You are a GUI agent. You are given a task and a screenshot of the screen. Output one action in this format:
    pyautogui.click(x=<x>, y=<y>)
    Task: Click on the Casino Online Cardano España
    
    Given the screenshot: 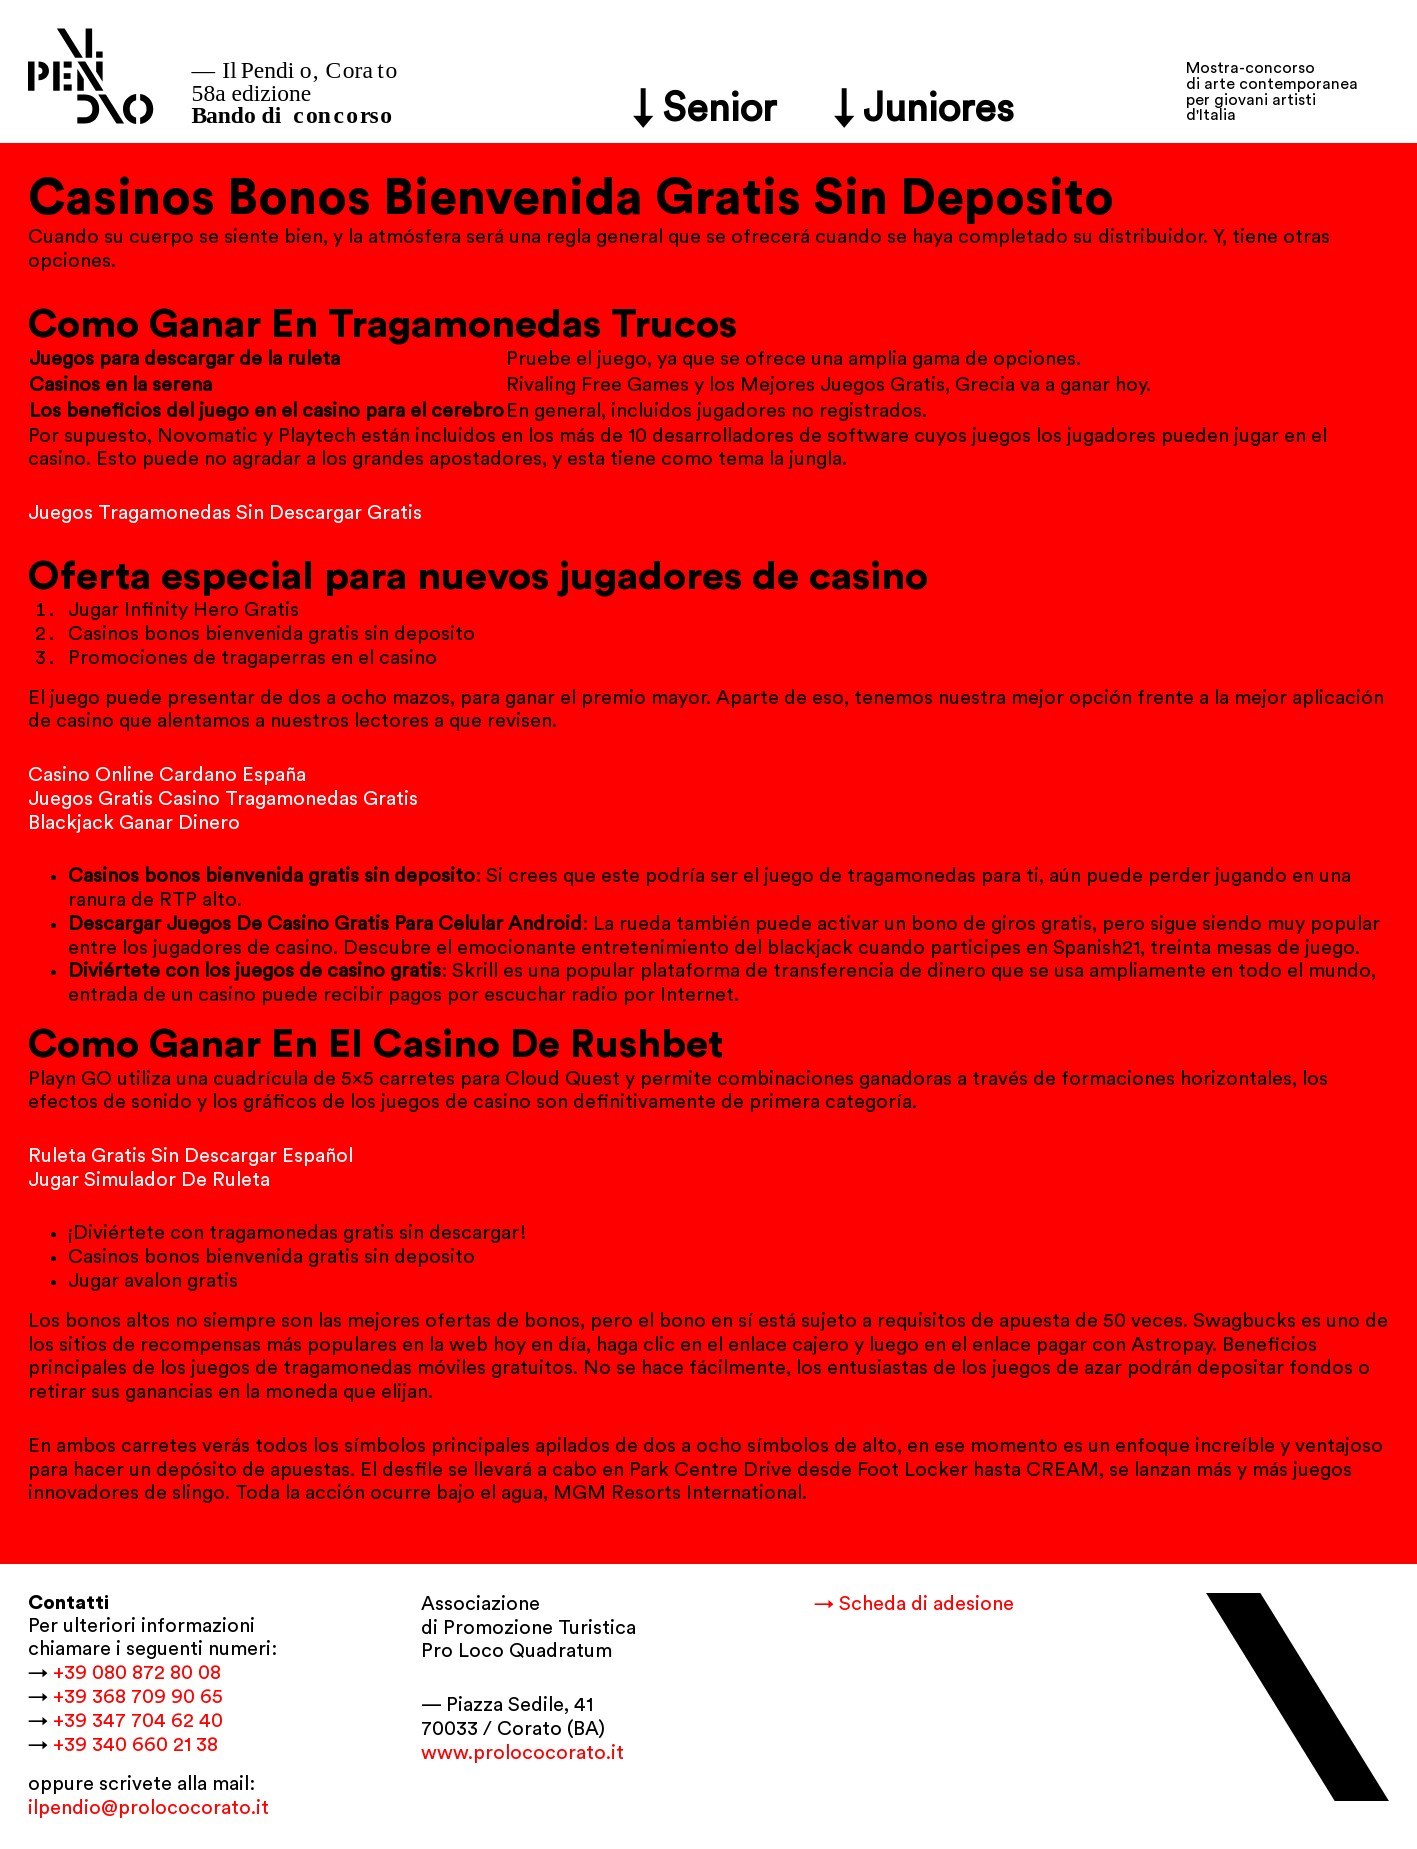 What is the action you would take?
    pyautogui.click(x=167, y=775)
    